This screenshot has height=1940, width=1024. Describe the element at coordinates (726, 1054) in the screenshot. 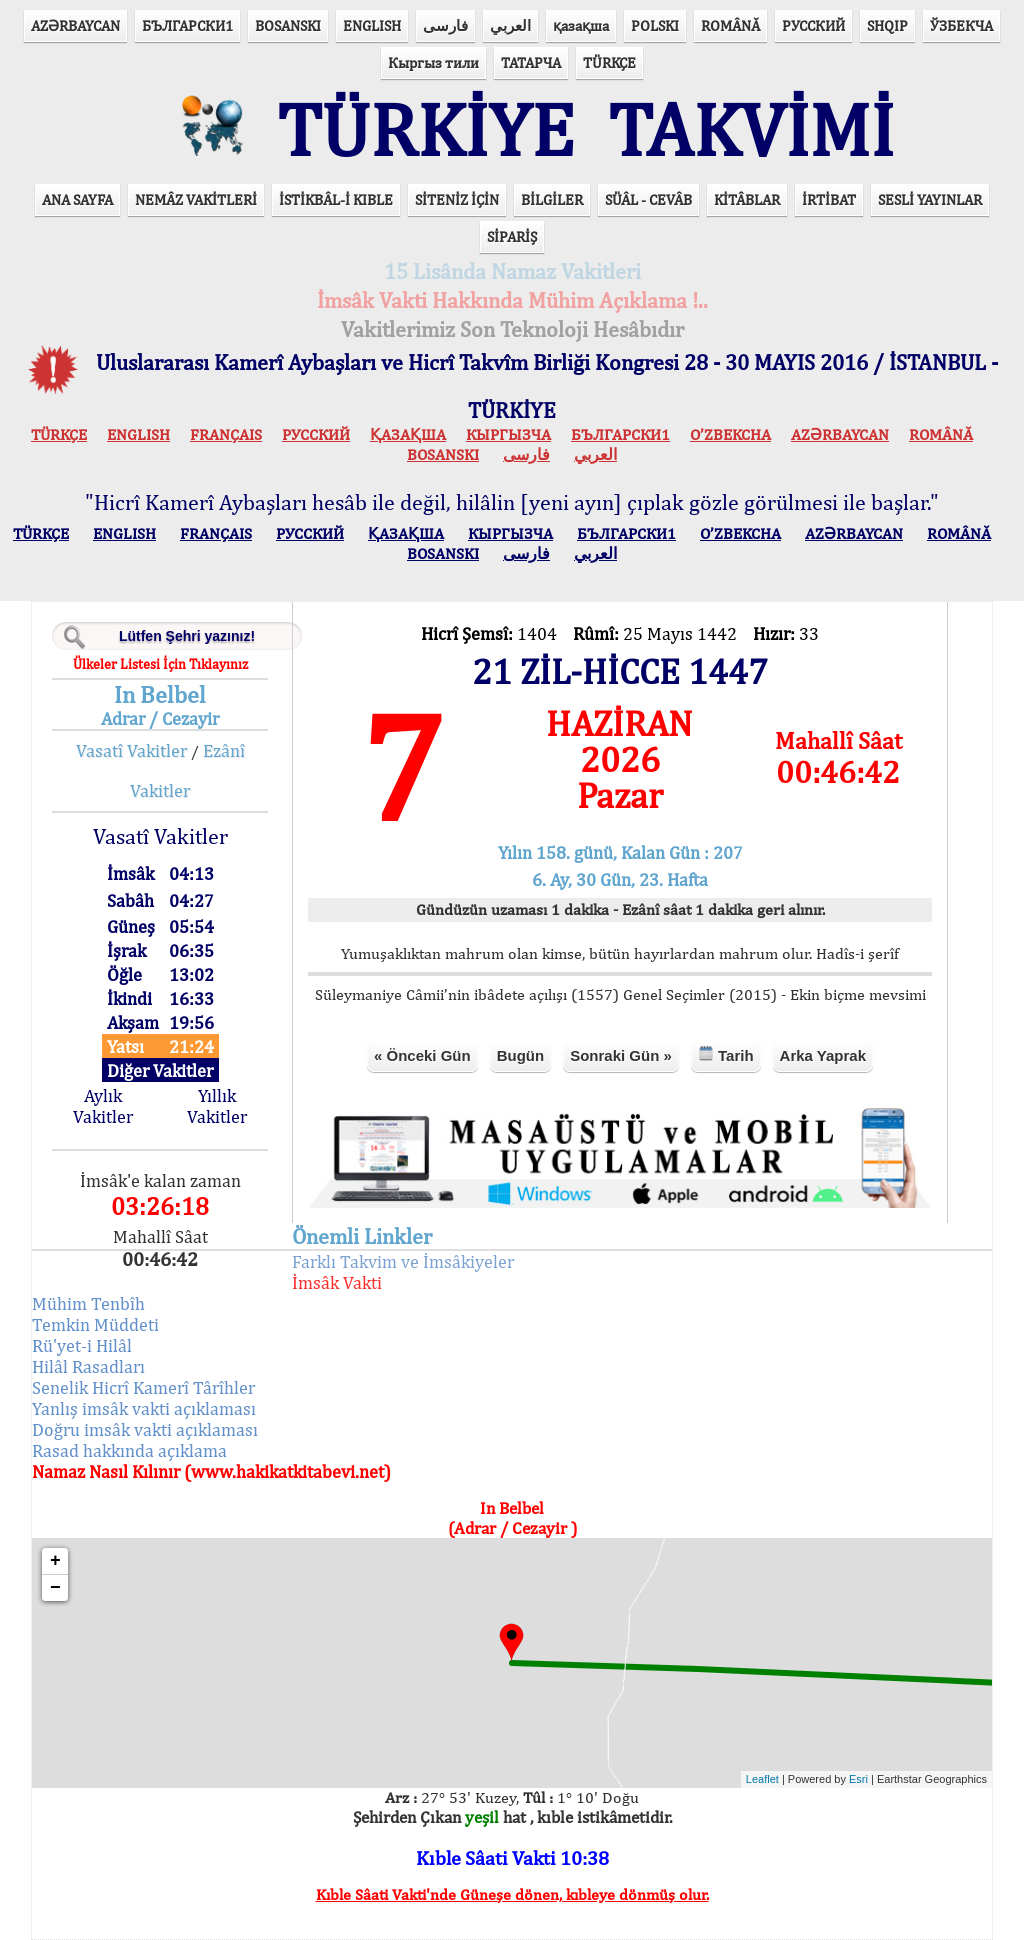

I see `Tarih` at that location.